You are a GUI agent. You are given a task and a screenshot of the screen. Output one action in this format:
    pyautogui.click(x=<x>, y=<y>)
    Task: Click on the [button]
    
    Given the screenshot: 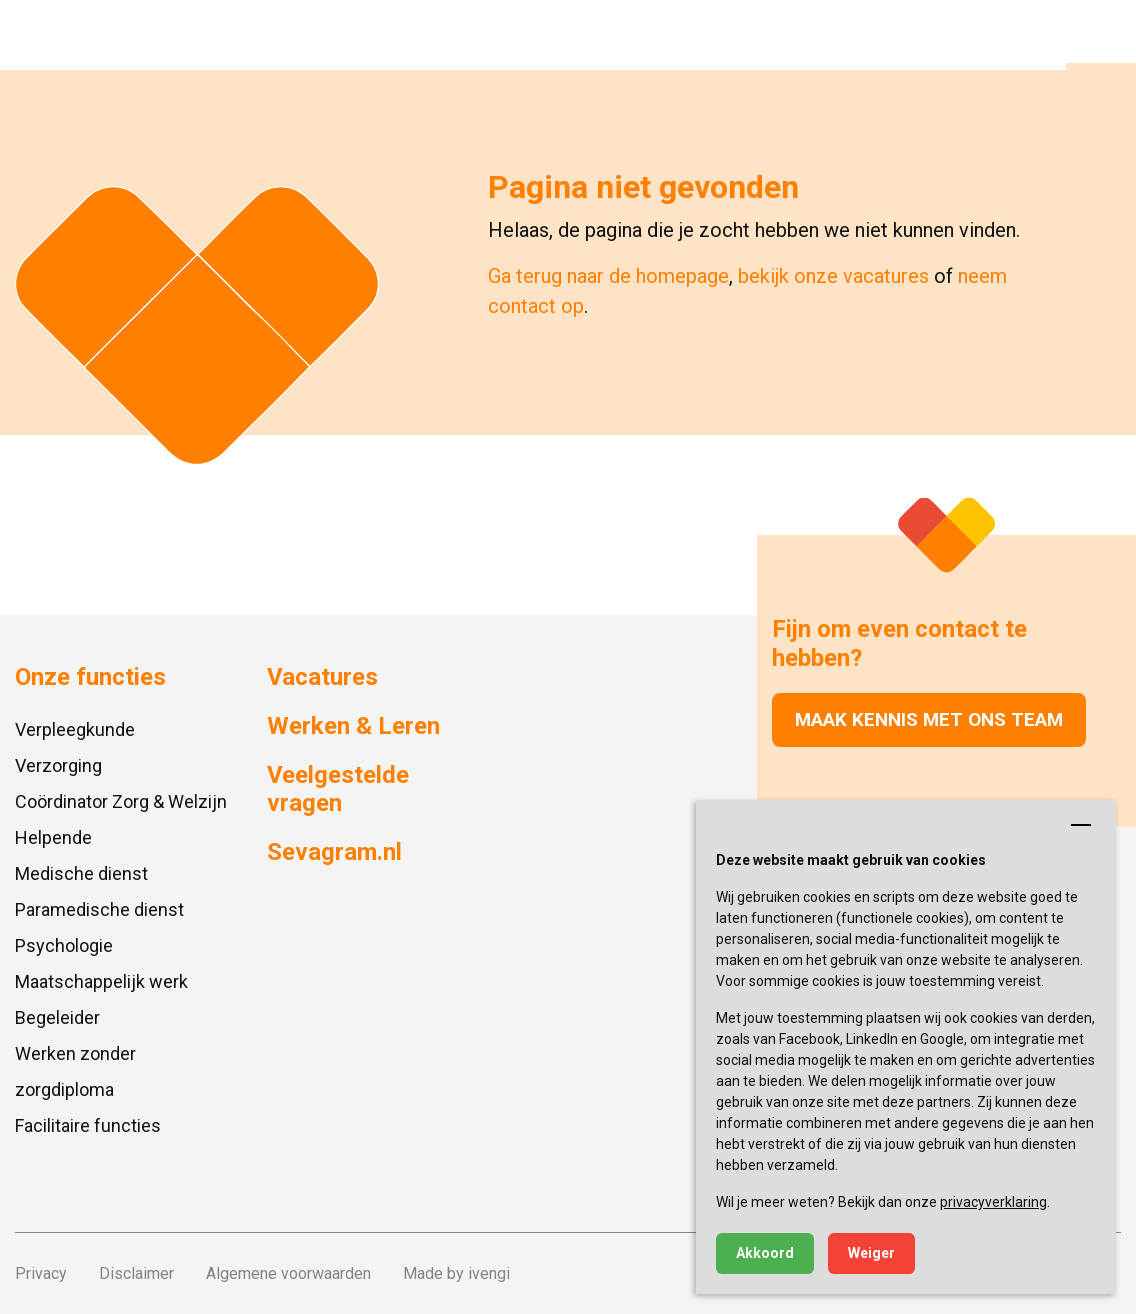 What is the action you would take?
    pyautogui.click(x=1101, y=35)
    